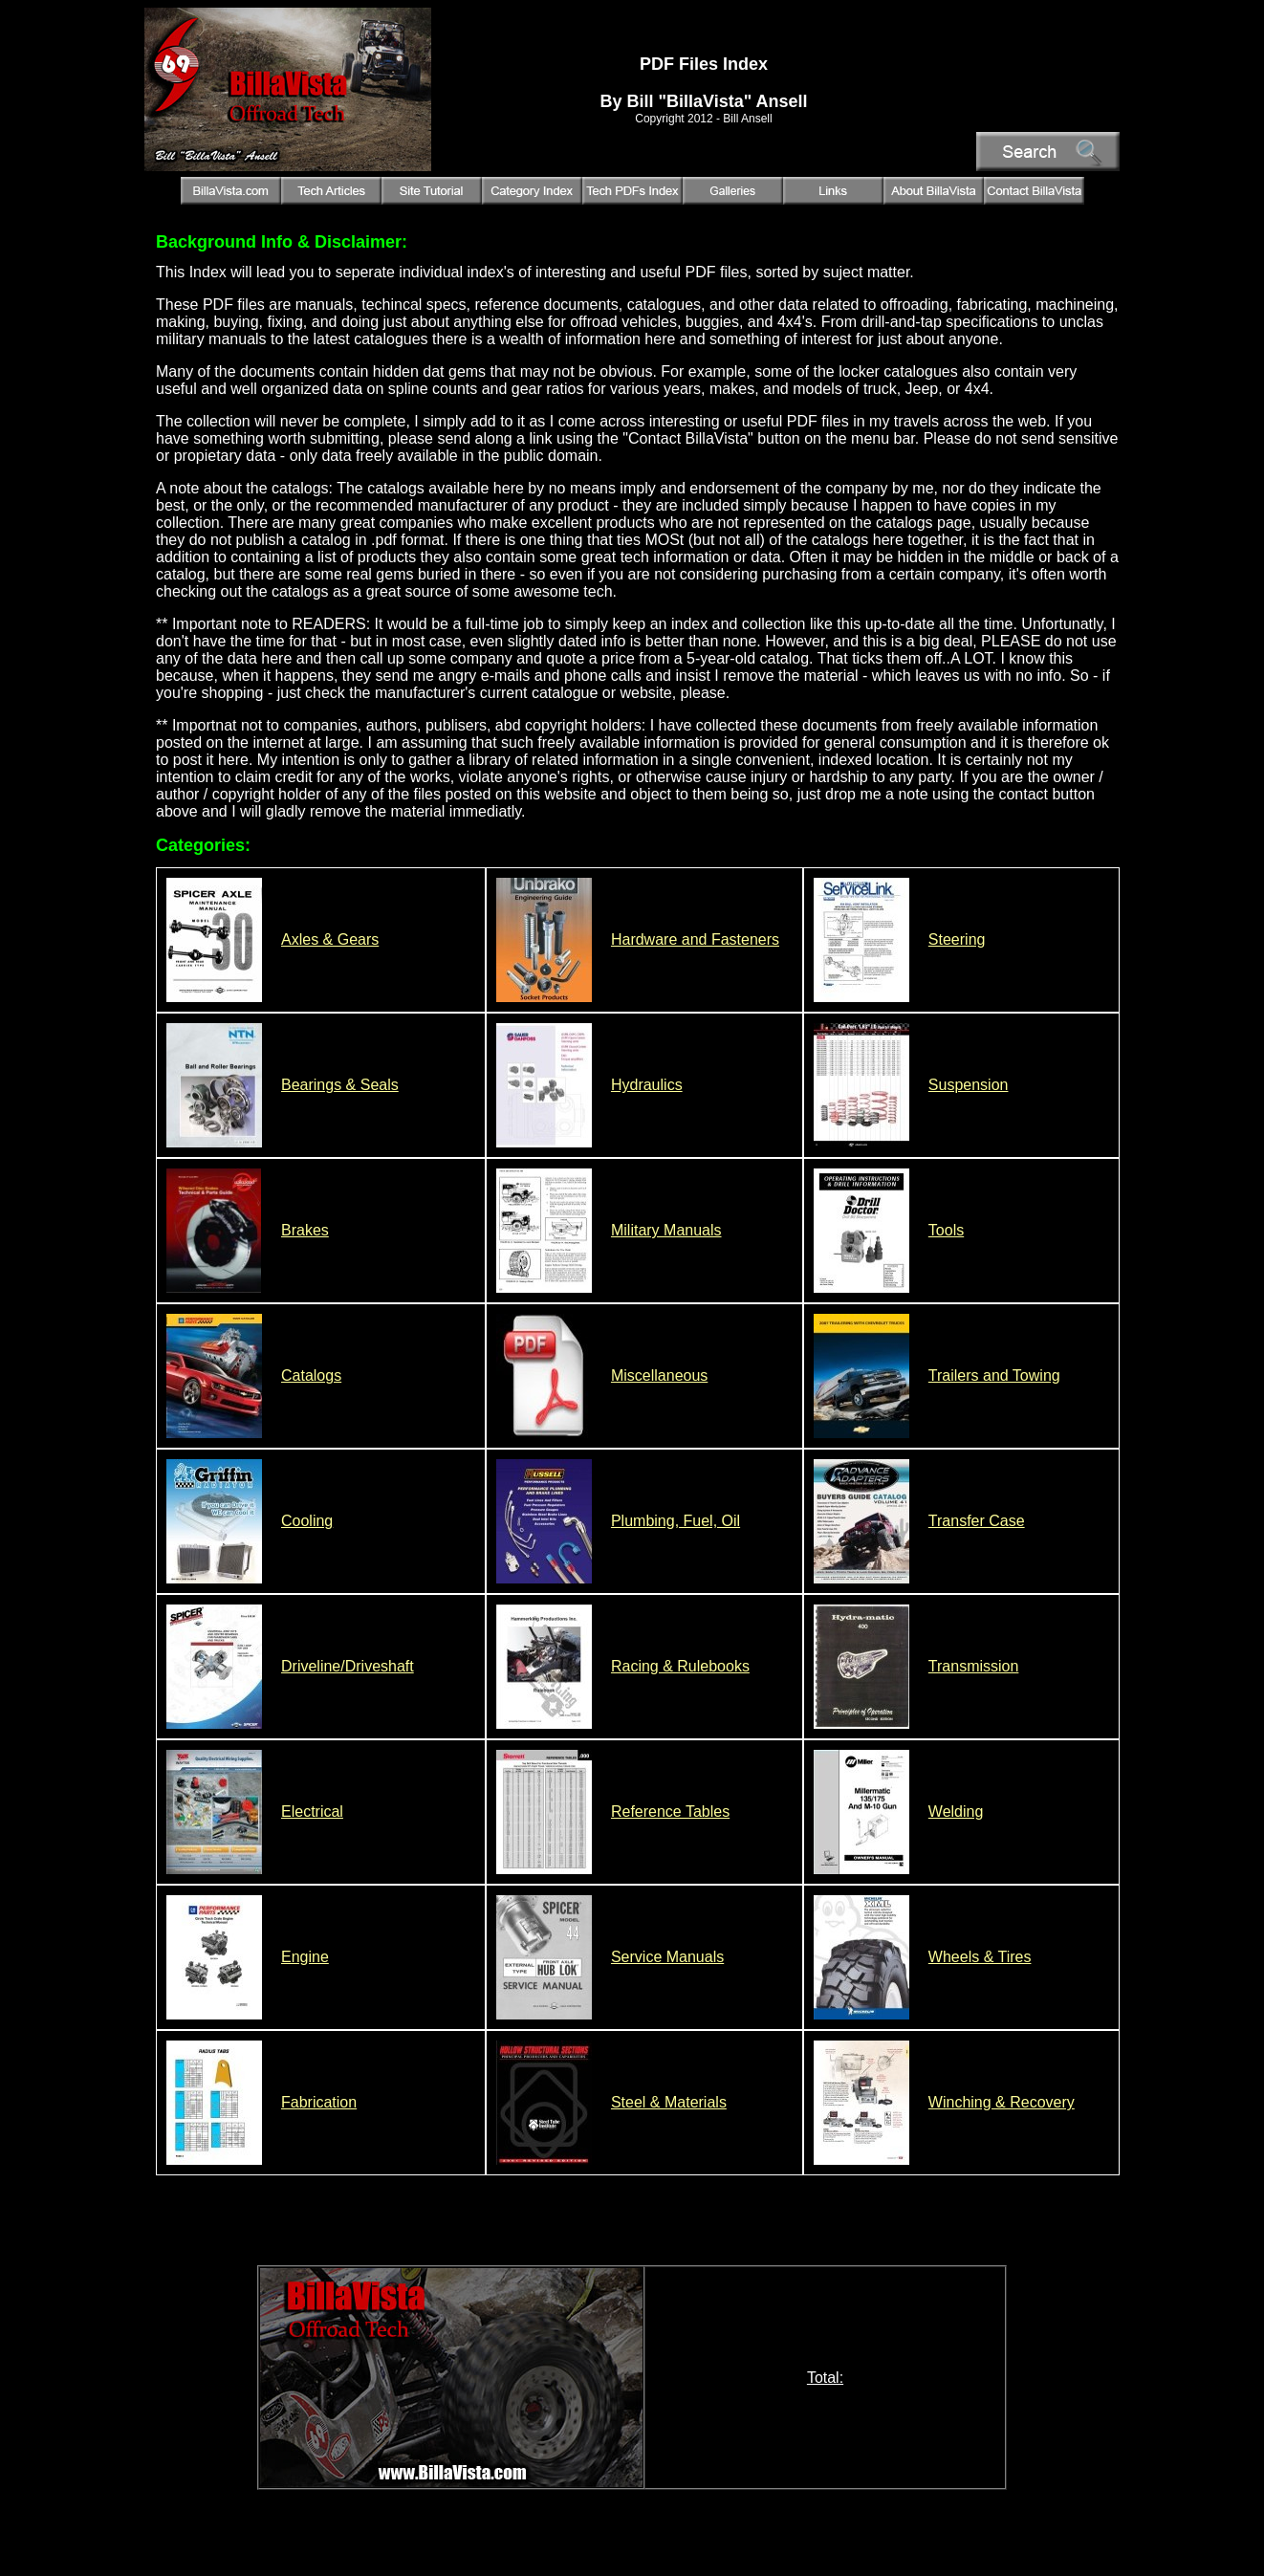 This screenshot has height=2576, width=1264. Describe the element at coordinates (340, 1085) in the screenshot. I see `Bearings & Seals` at that location.